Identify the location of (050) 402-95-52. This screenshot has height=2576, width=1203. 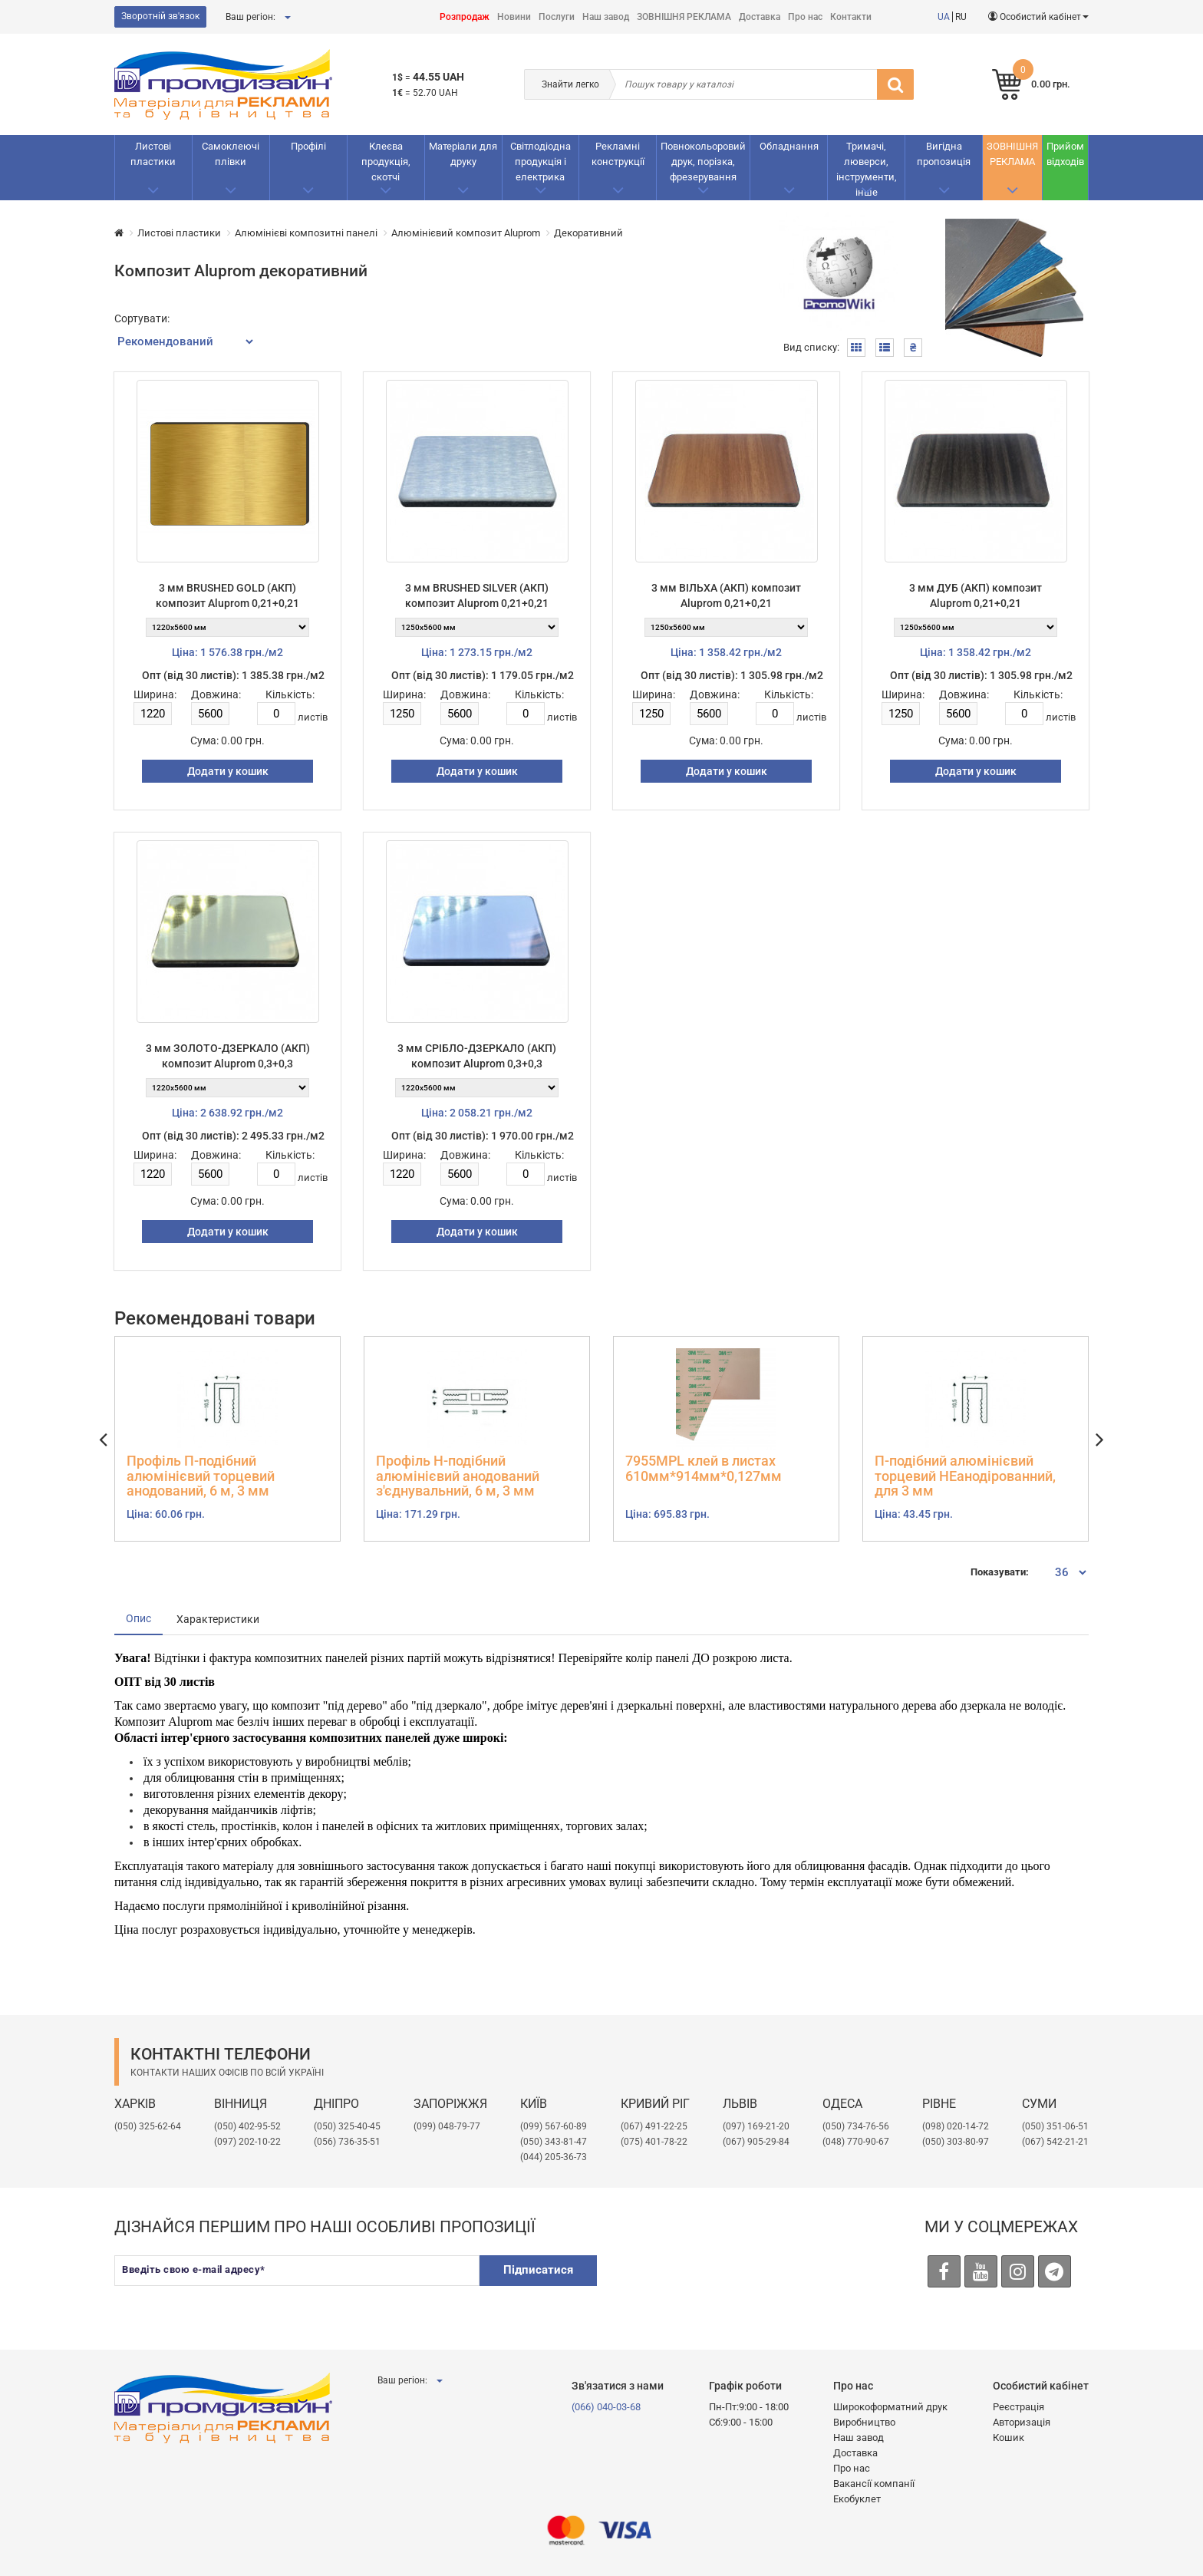
(247, 2126).